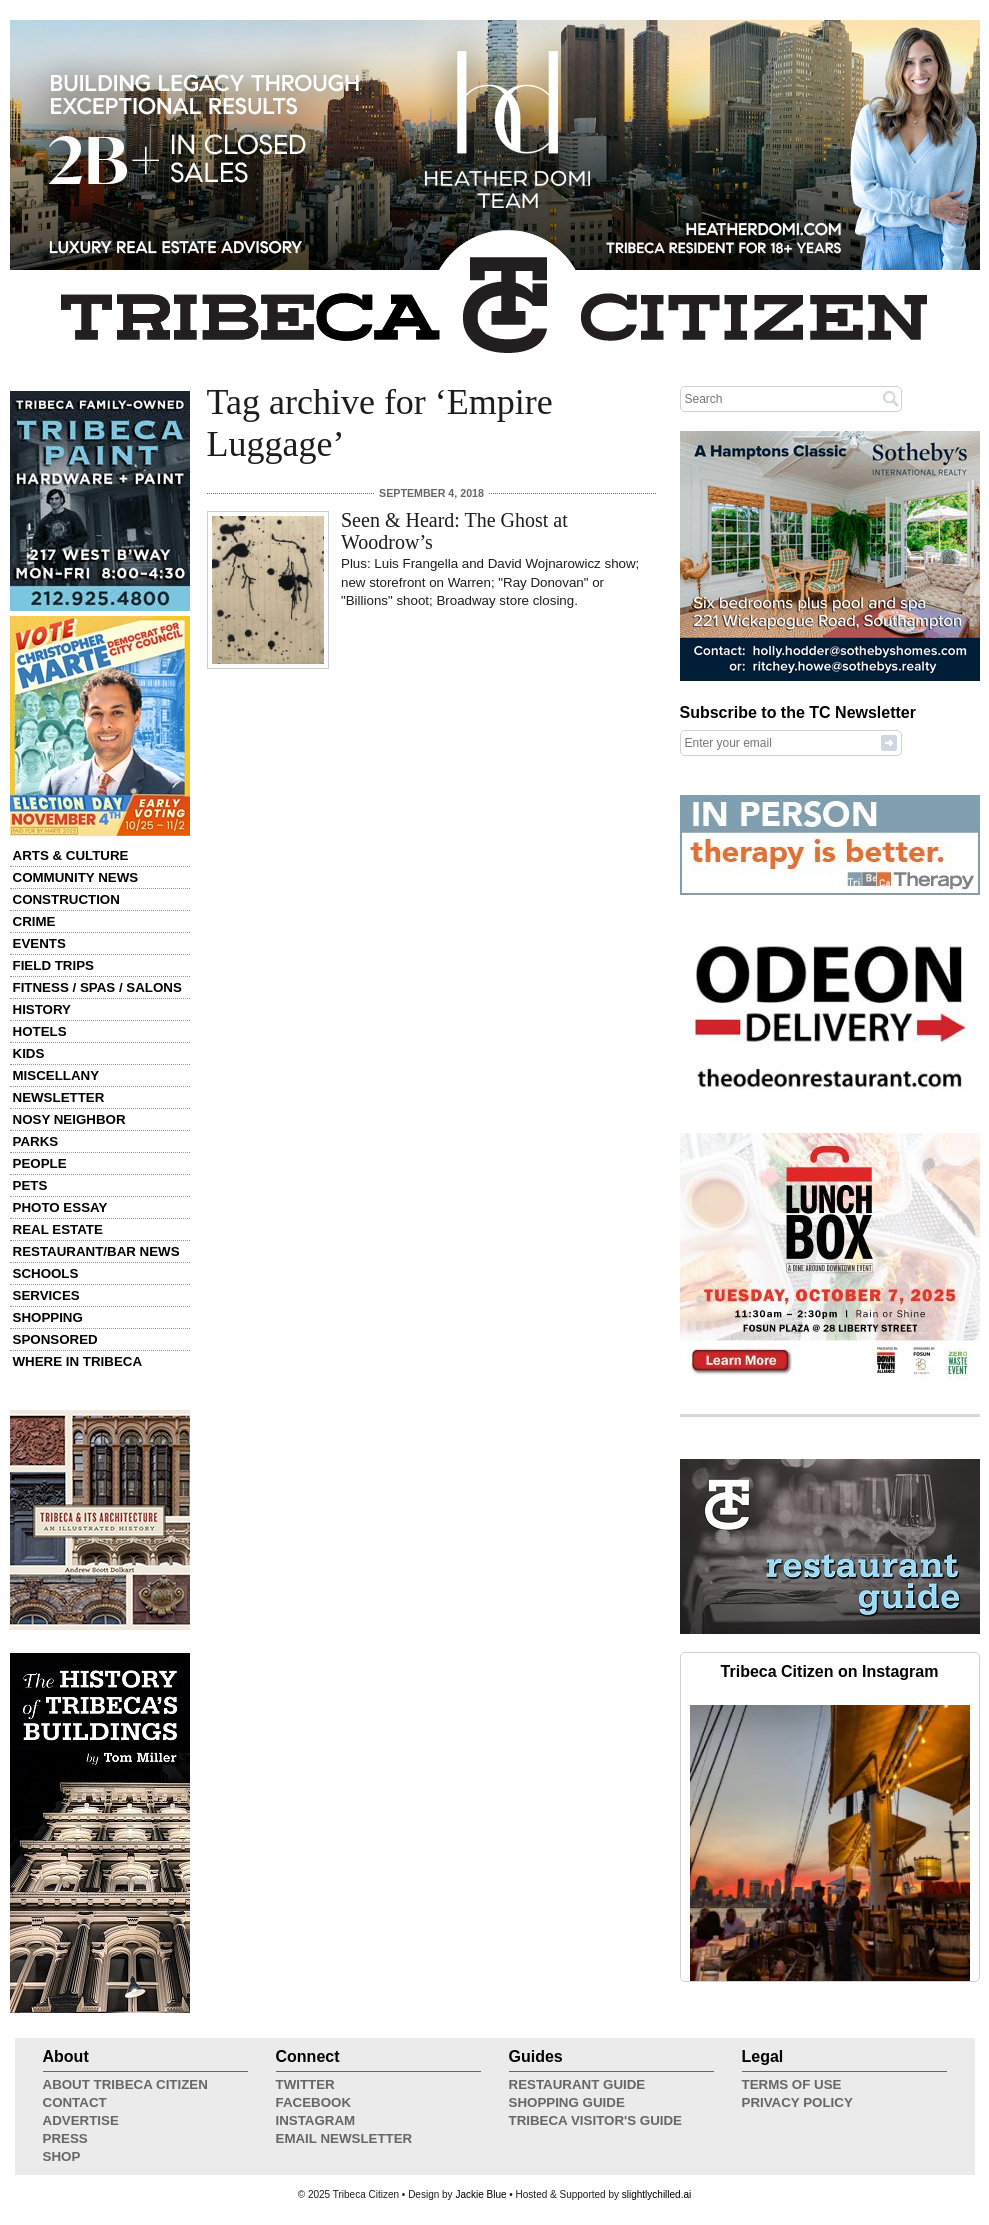 The width and height of the screenshot is (989, 2225). What do you see at coordinates (48, 1317) in the screenshot?
I see `Shopping` at bounding box center [48, 1317].